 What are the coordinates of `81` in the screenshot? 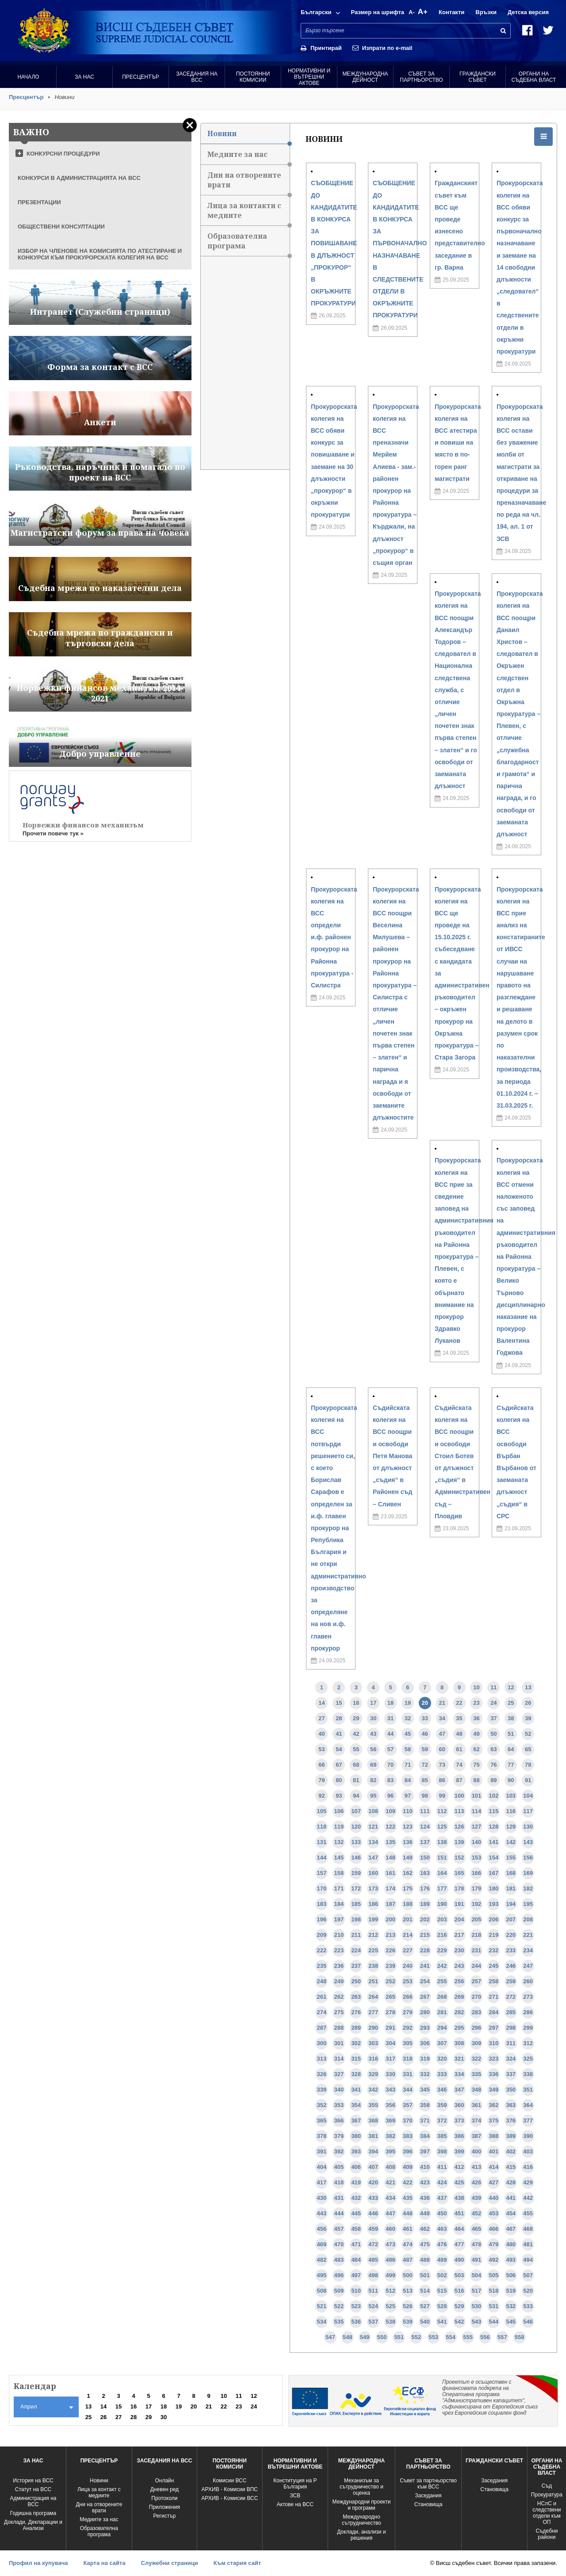 It's located at (356, 1780).